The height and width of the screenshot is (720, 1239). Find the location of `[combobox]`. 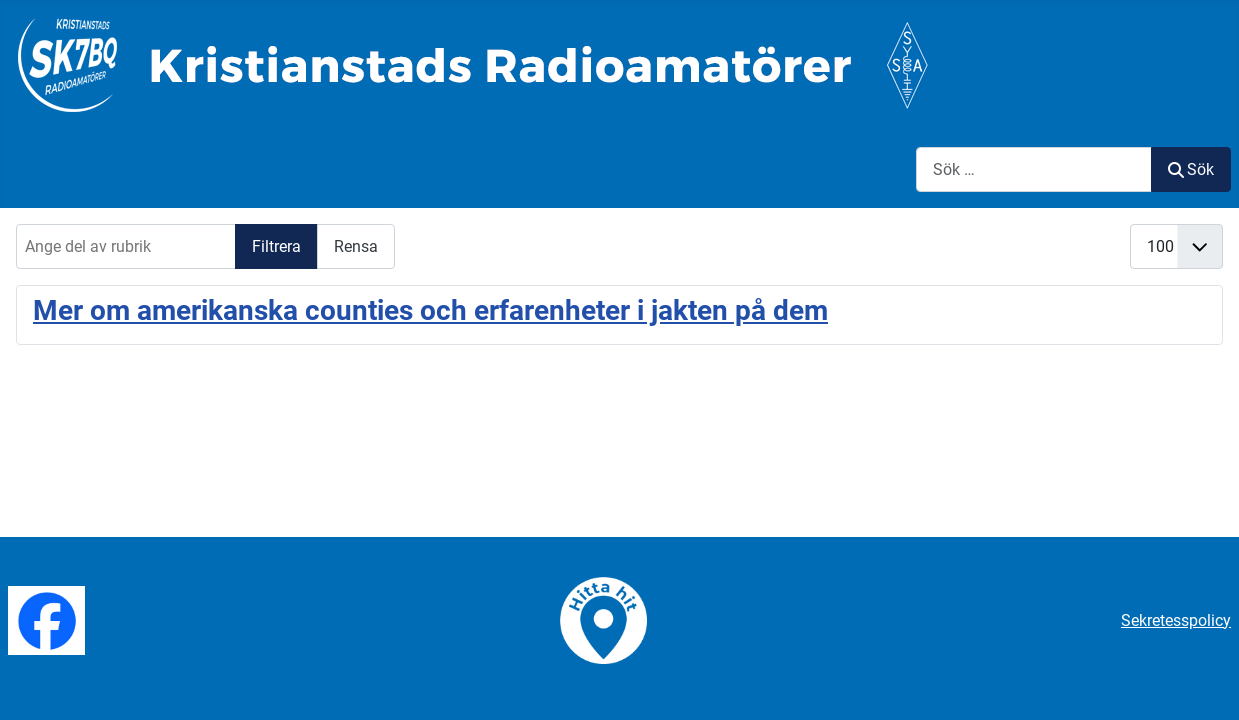

[combobox] is located at coordinates (1034, 169).